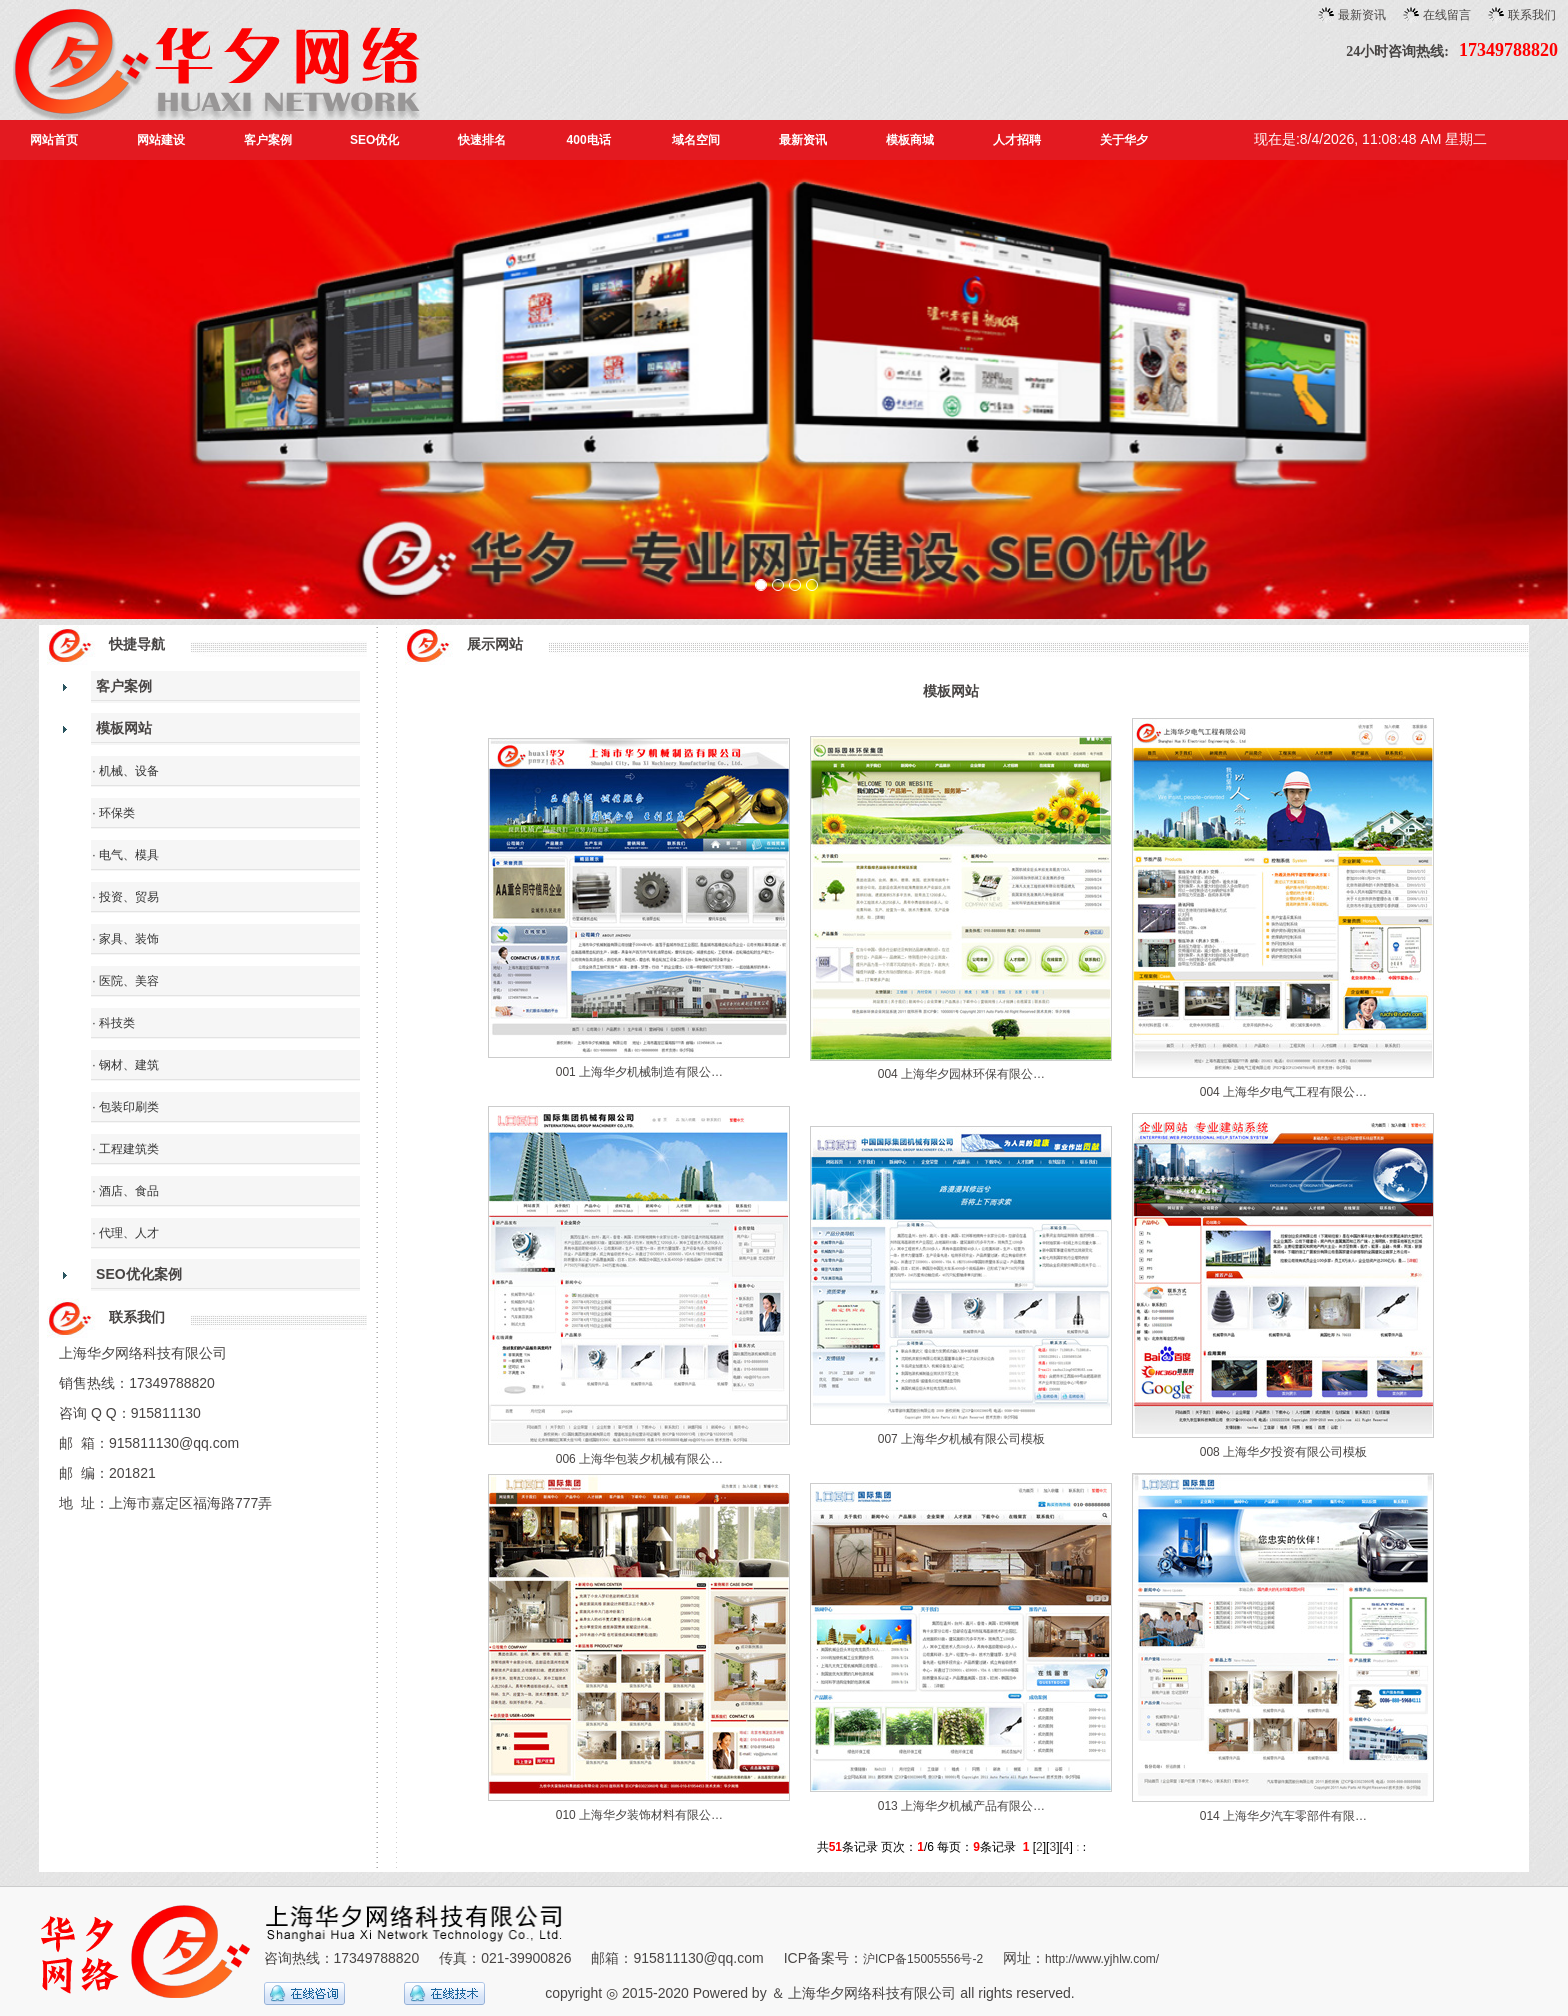  What do you see at coordinates (961, 1074) in the screenshot?
I see `004 上海华夕园林环保有限公…` at bounding box center [961, 1074].